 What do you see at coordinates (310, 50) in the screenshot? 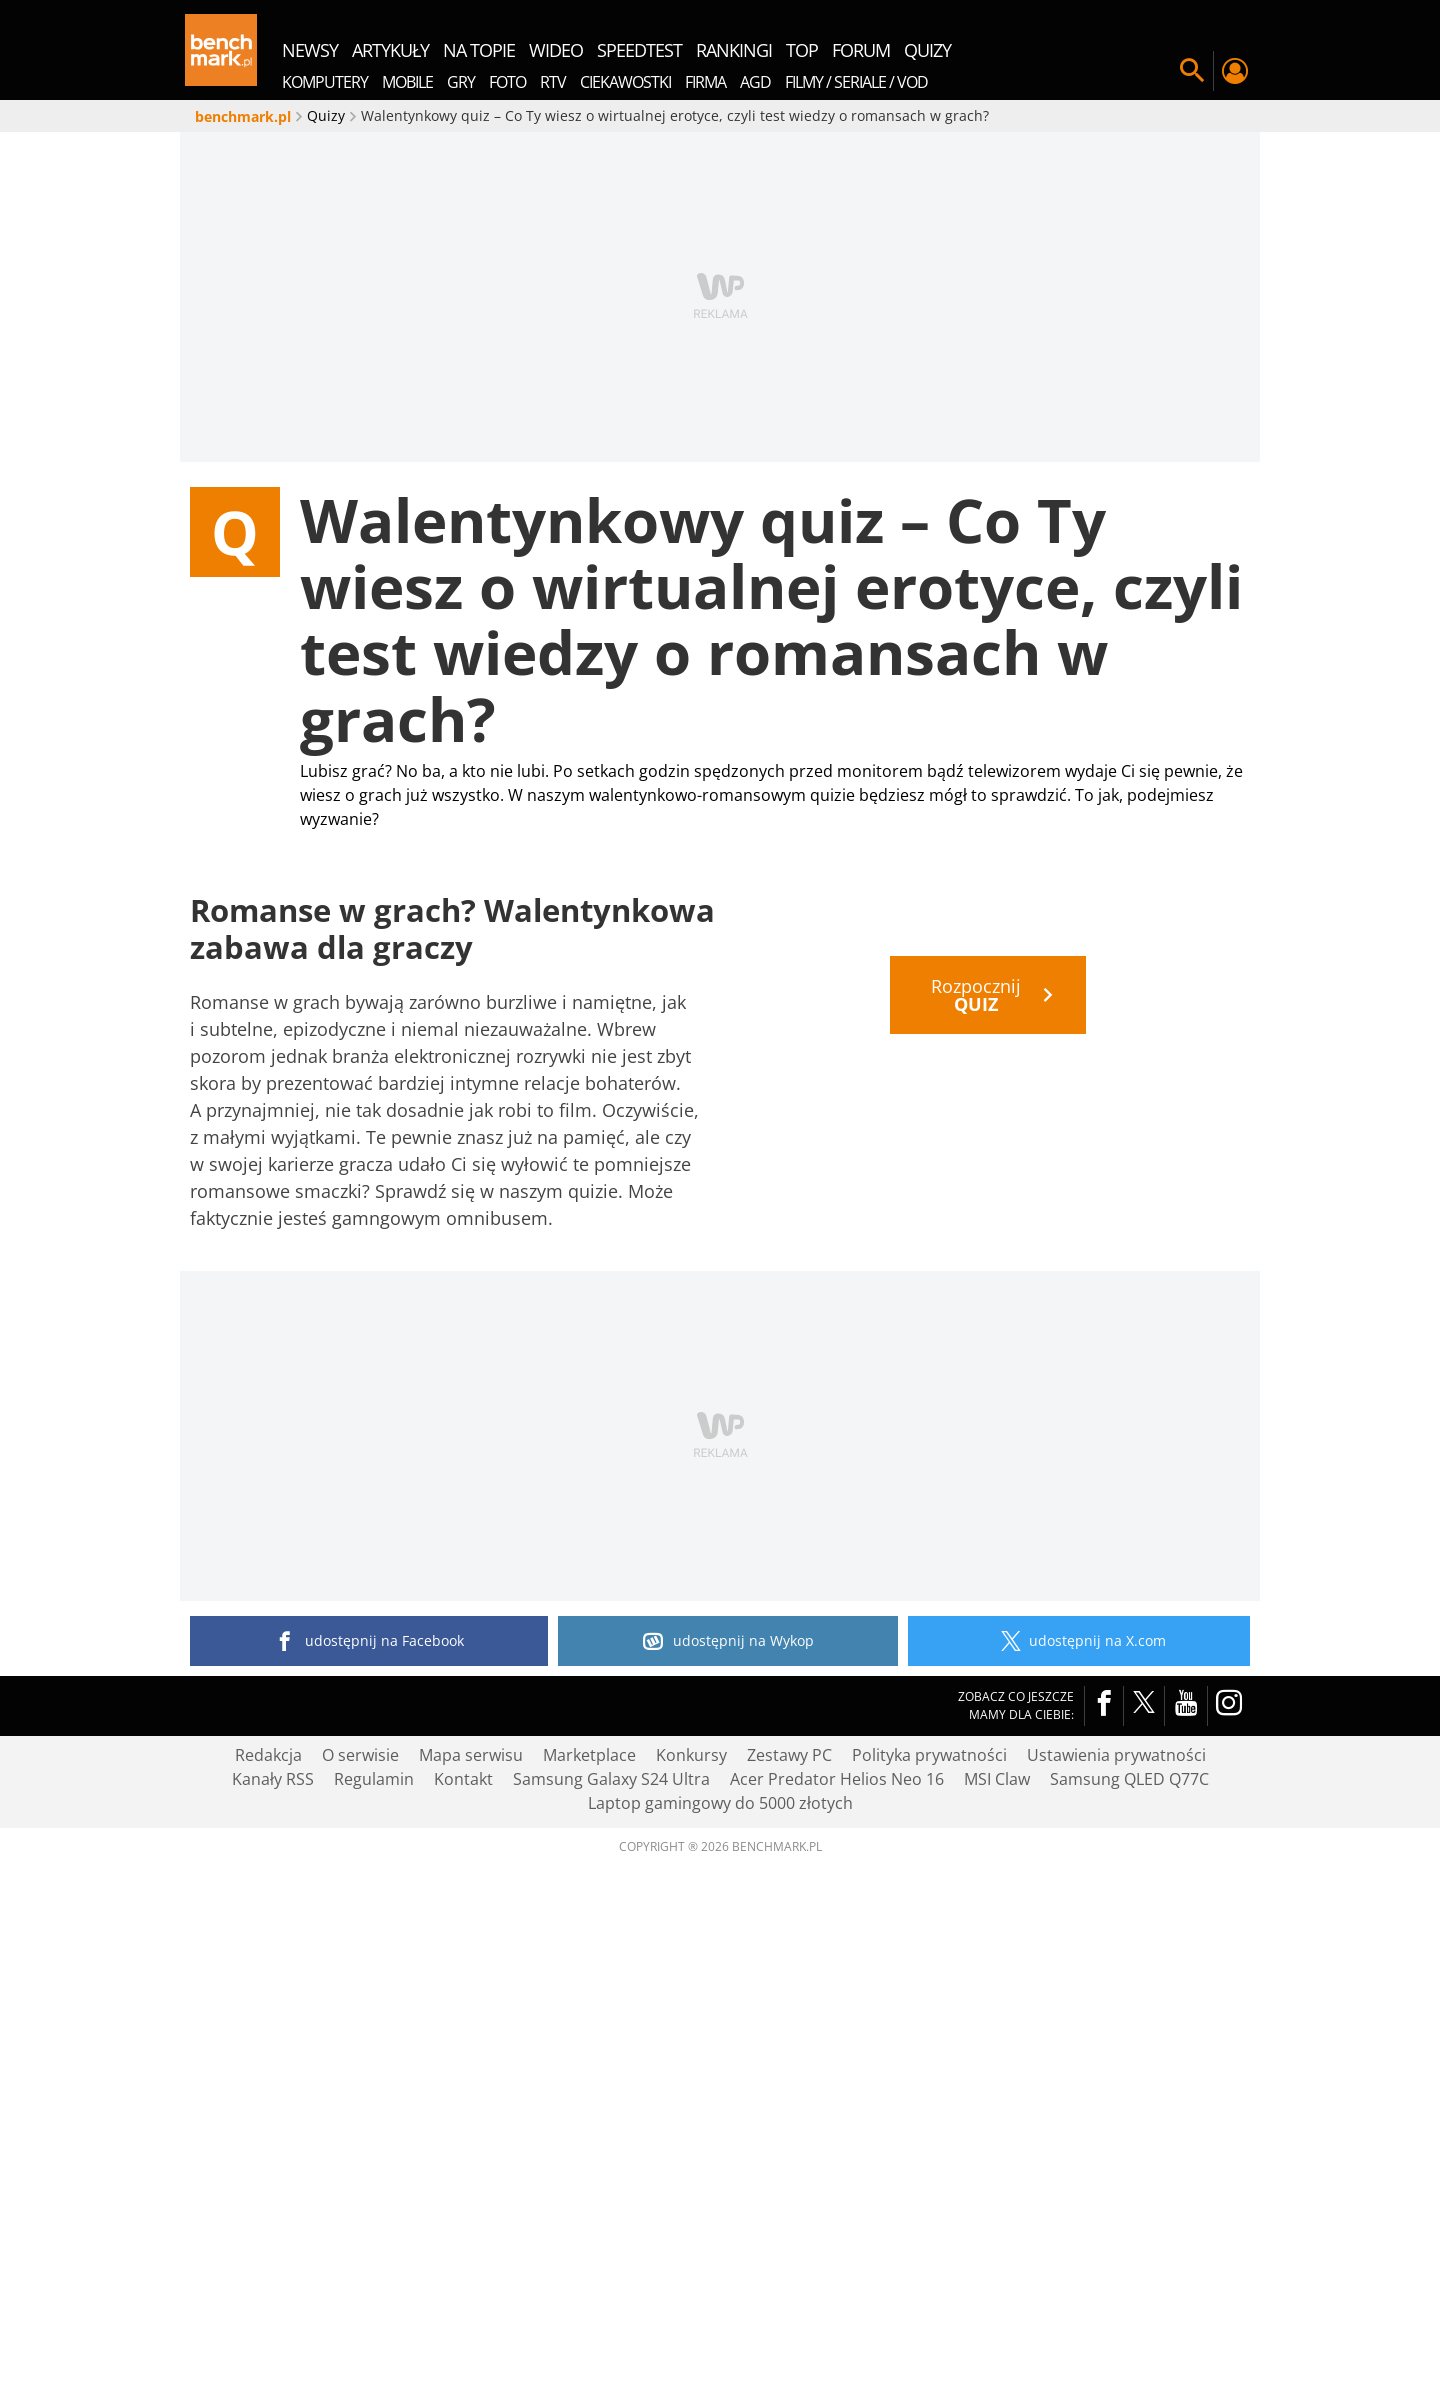
I see `newsy [menuitem]` at bounding box center [310, 50].